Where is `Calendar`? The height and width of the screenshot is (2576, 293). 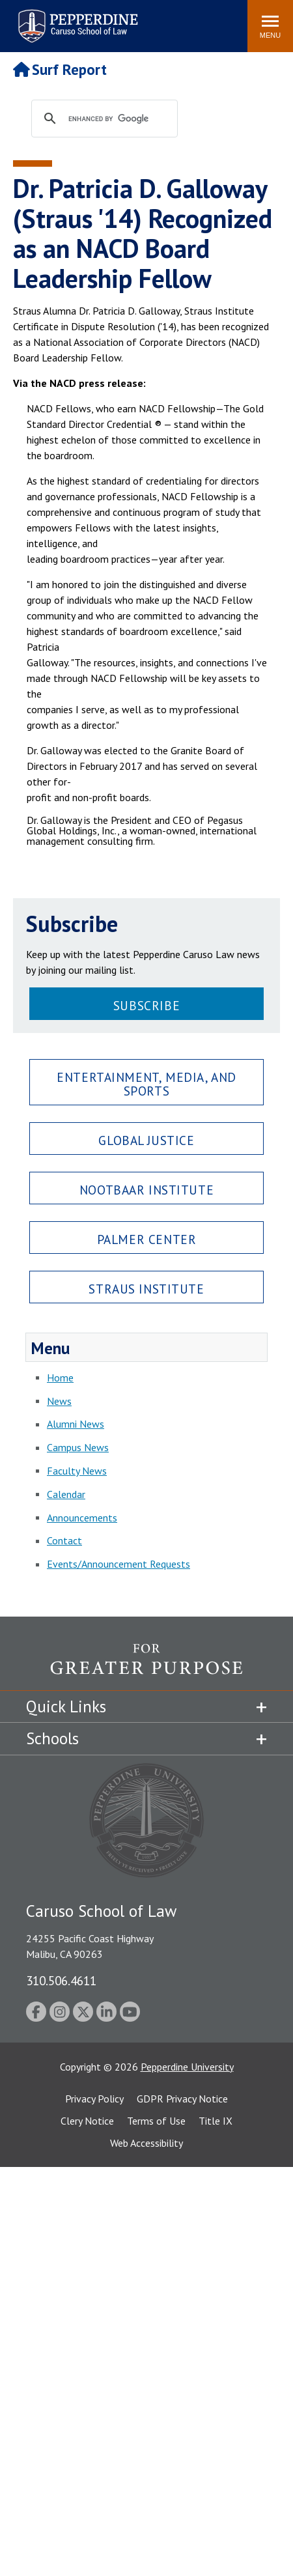 Calendar is located at coordinates (66, 1494).